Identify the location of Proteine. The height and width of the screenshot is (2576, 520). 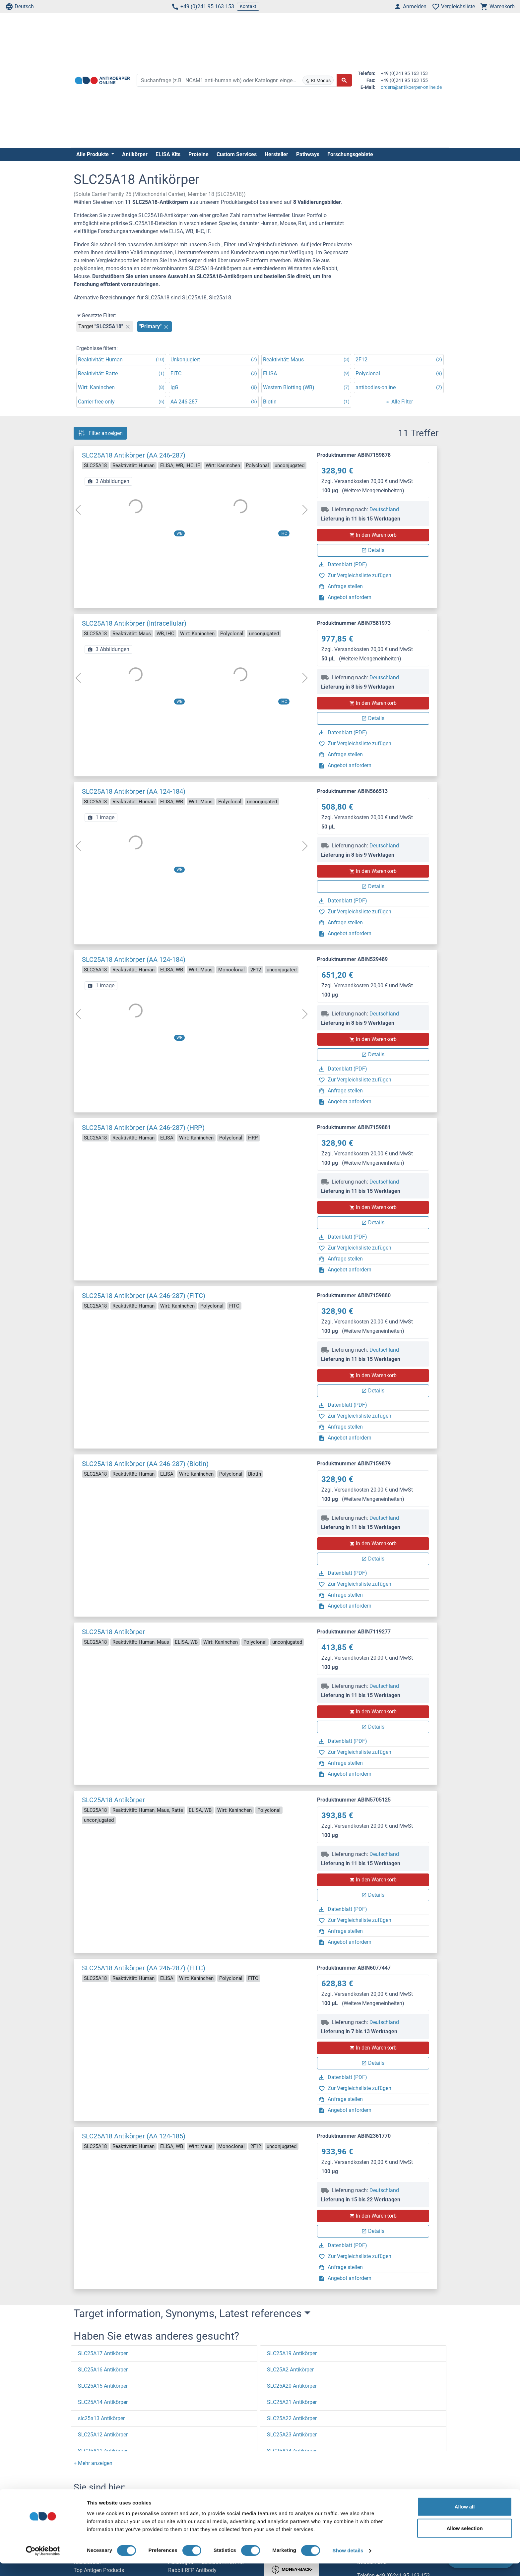
(198, 154).